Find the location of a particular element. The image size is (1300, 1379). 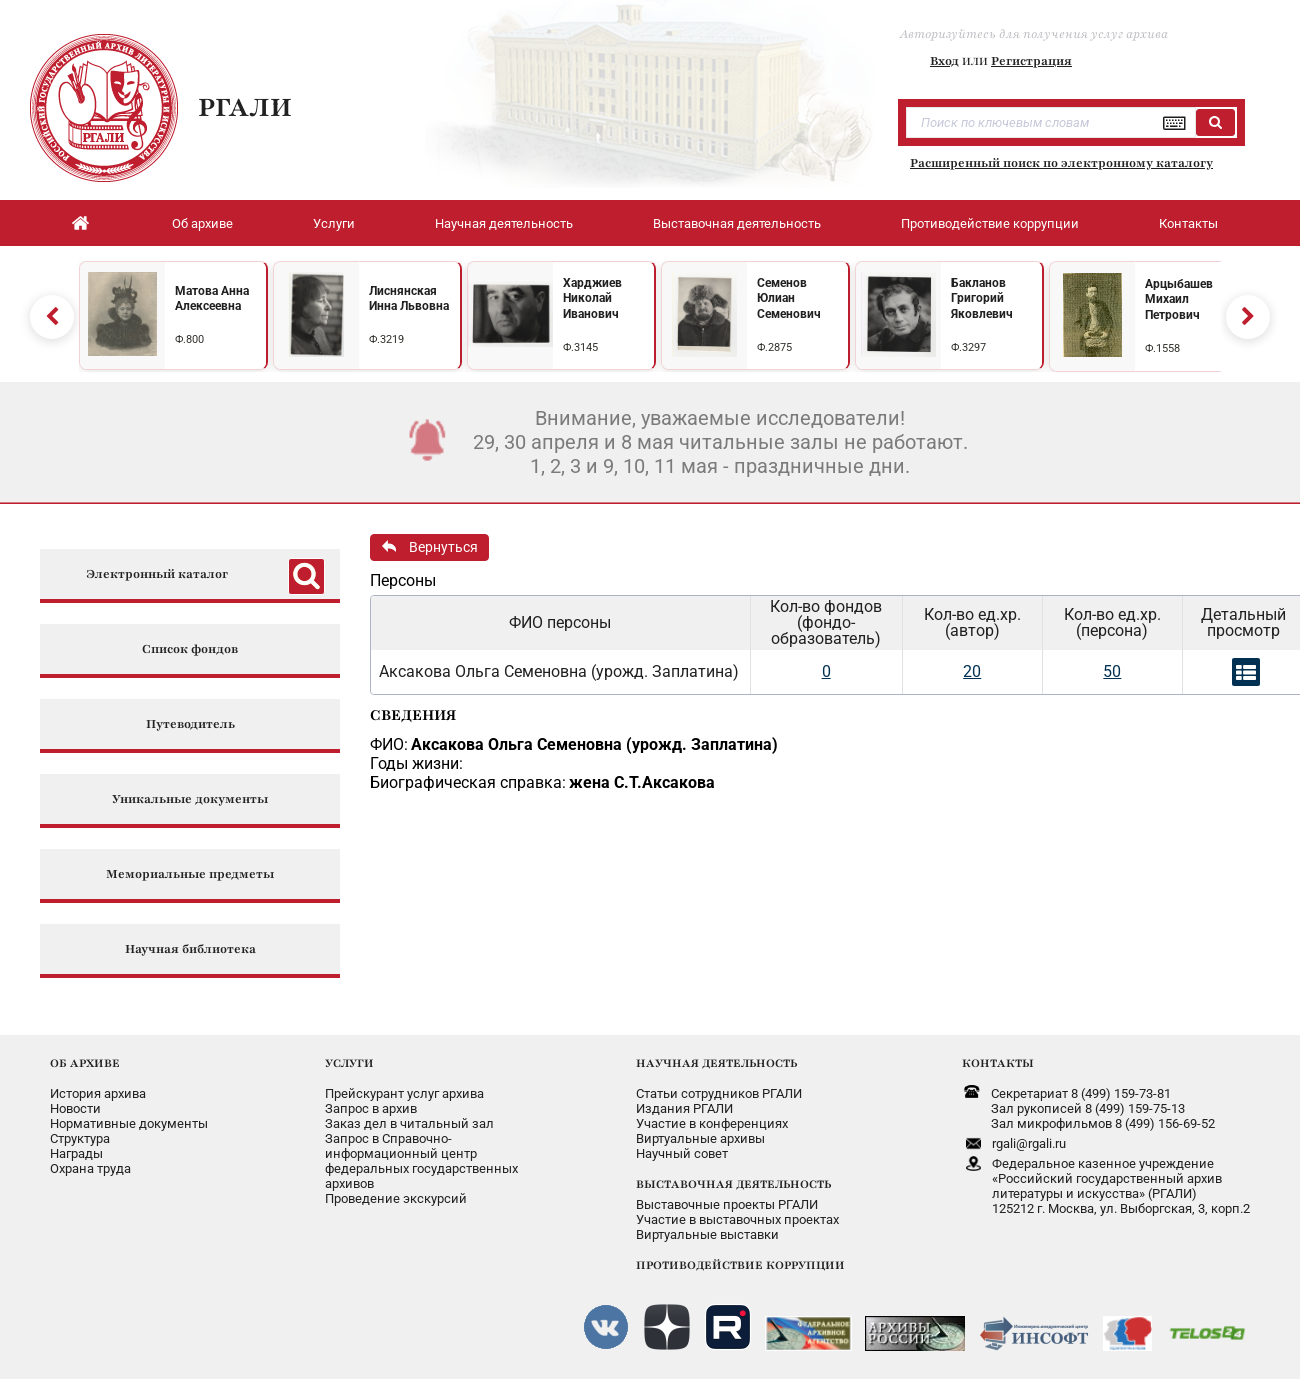

Научный совет is located at coordinates (682, 1153).